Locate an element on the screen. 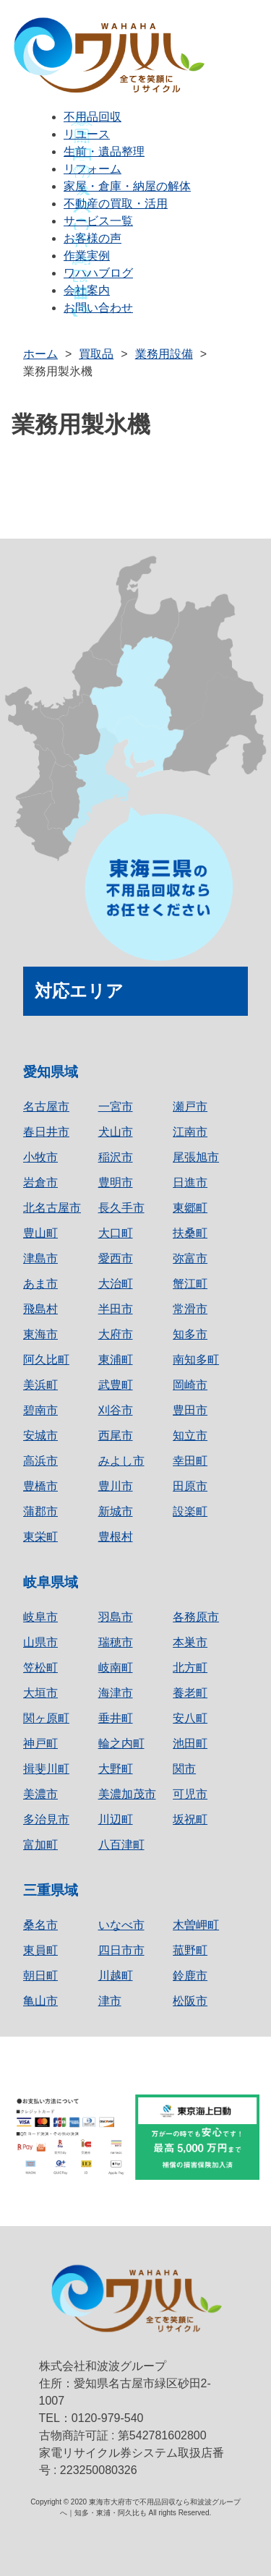 Image resolution: width=271 pixels, height=2576 pixels. 弥富市 is located at coordinates (190, 1258).